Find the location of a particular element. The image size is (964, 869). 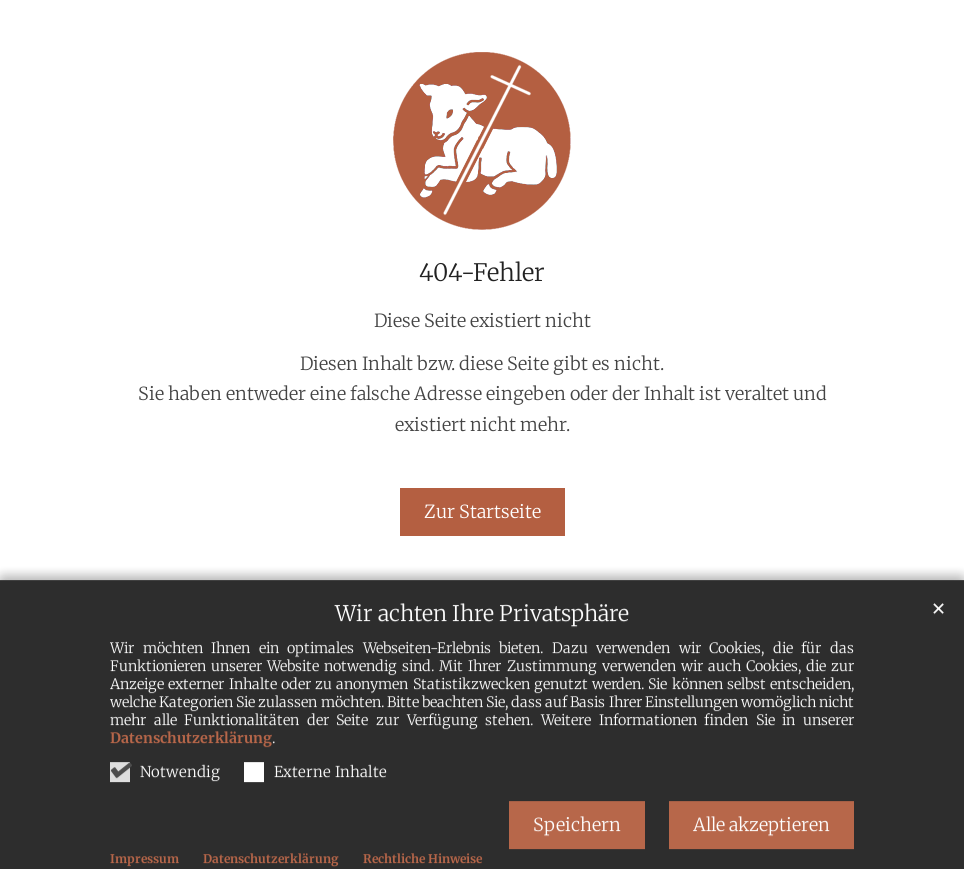

Datenschutzerklärung is located at coordinates (191, 786).